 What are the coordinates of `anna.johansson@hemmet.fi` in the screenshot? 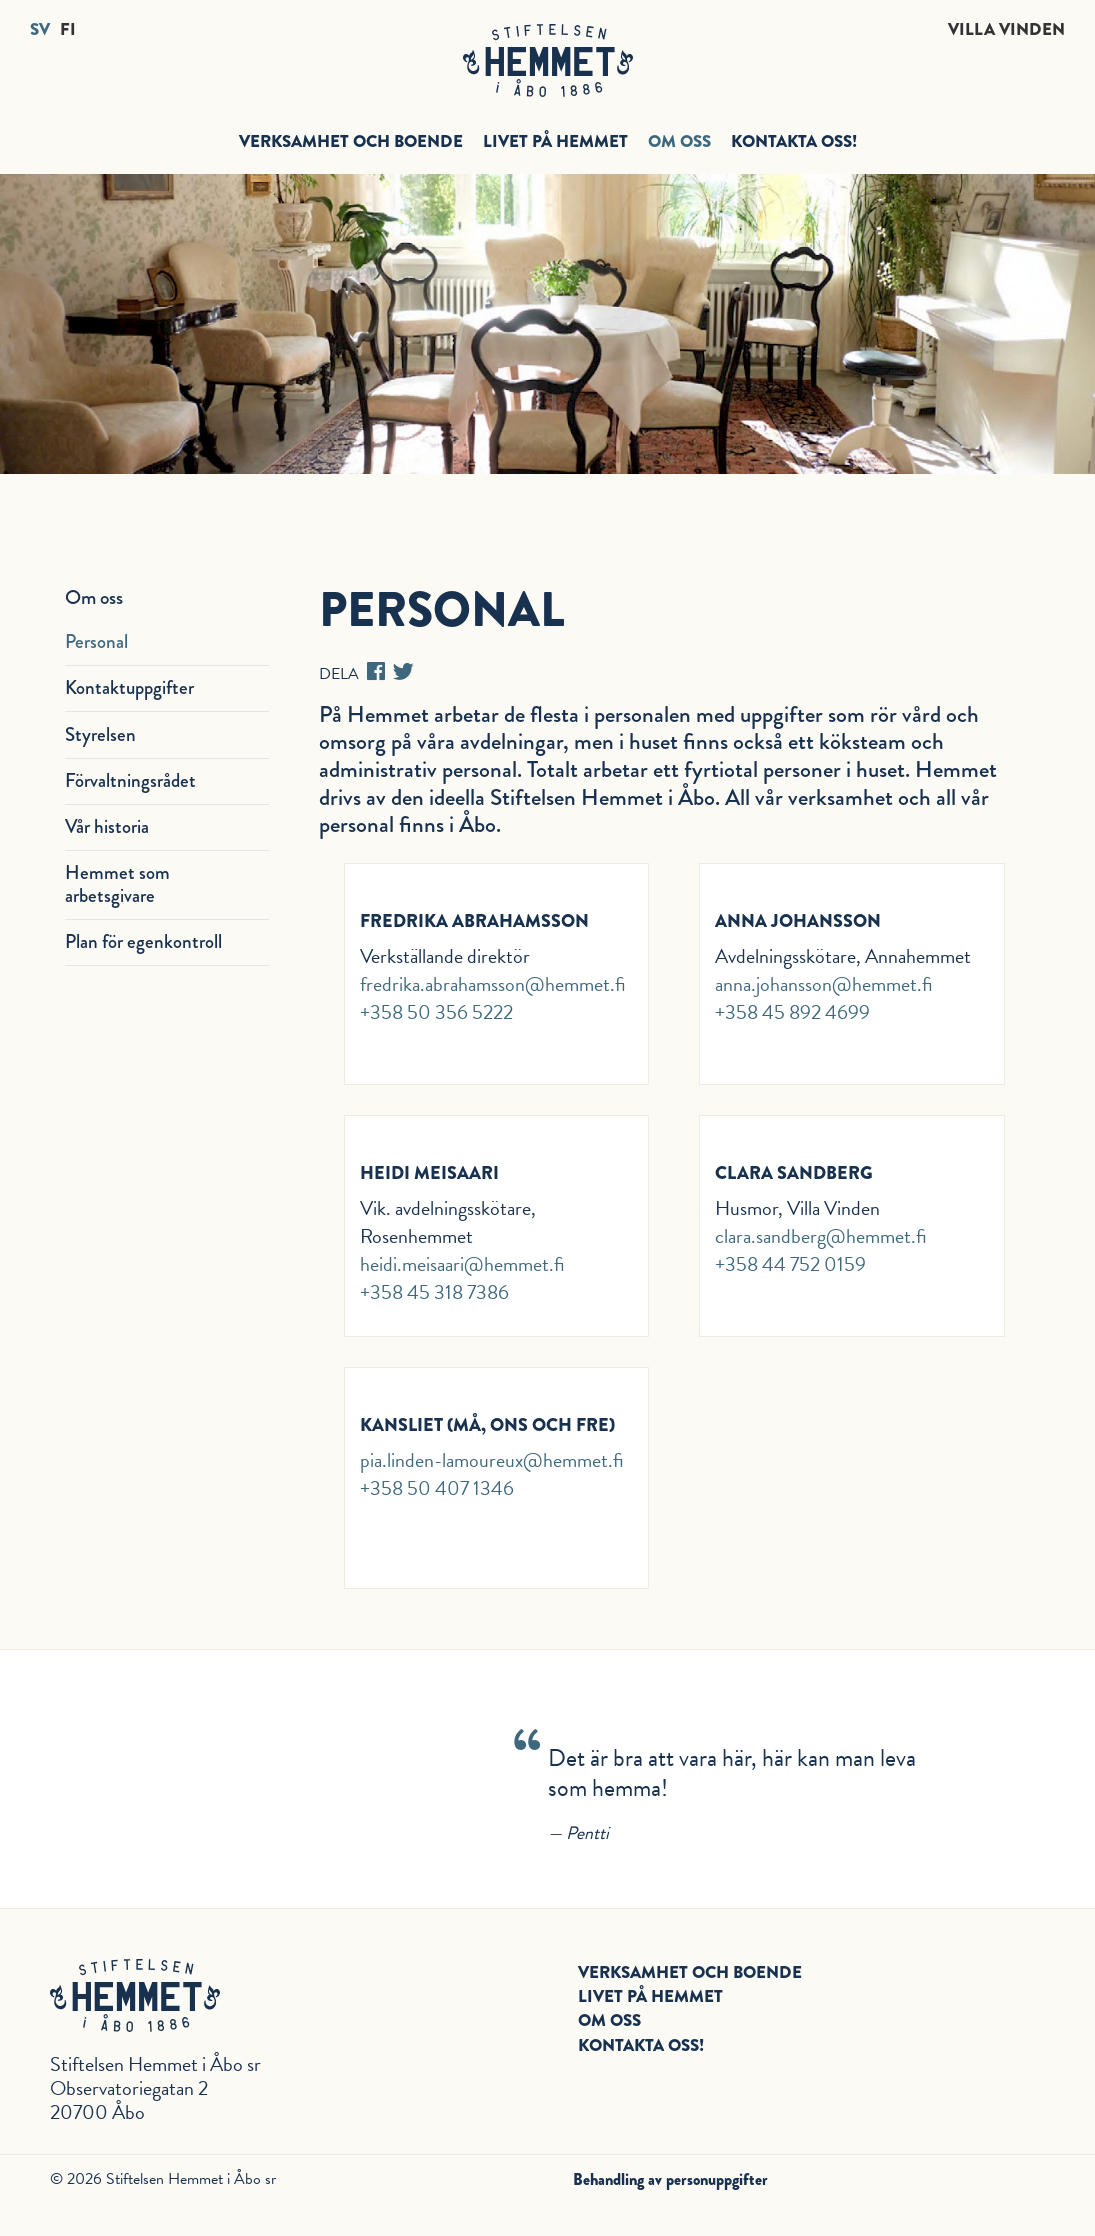 It's located at (824, 984).